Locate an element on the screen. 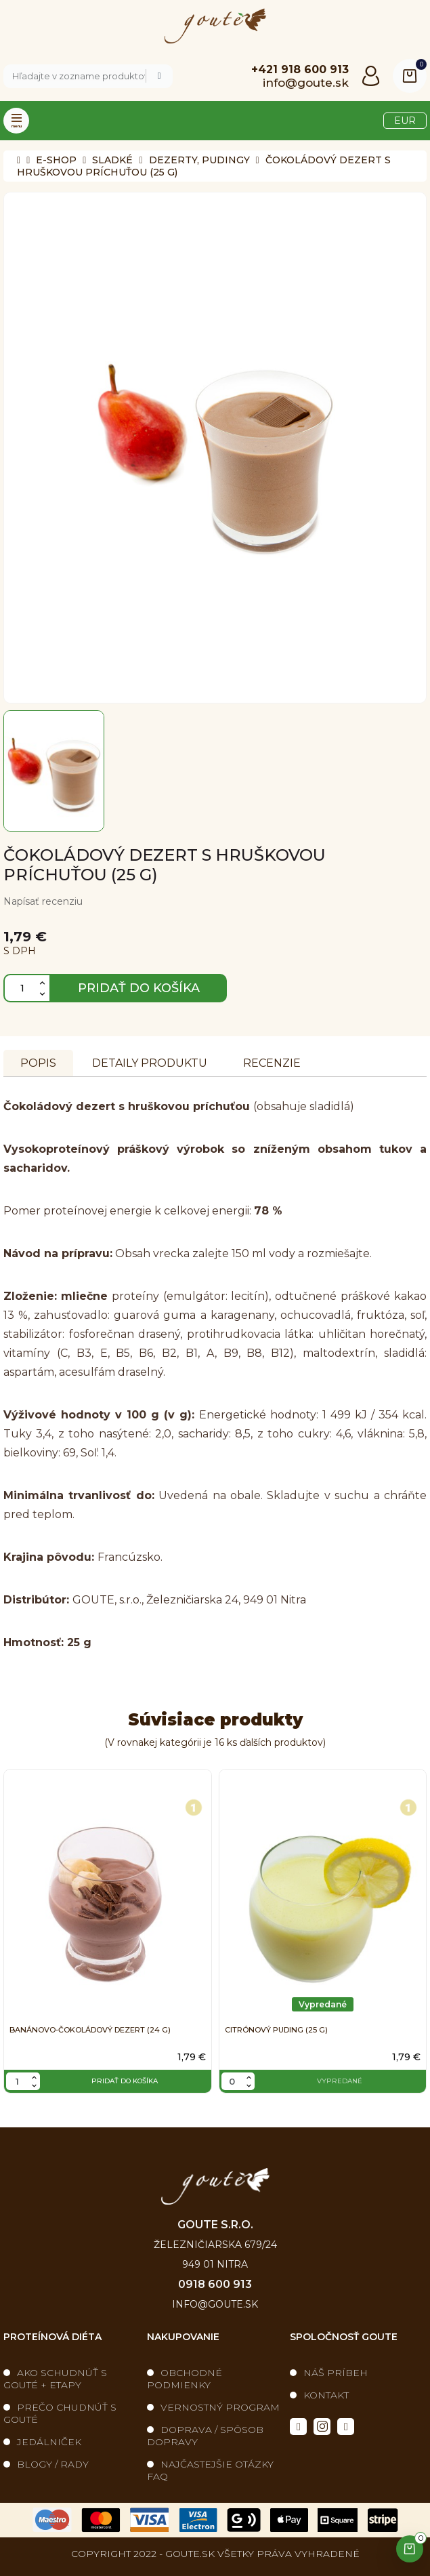 The height and width of the screenshot is (2576, 430). Banánovo-čokoládový dezert (24 g) is located at coordinates (90, 2030).